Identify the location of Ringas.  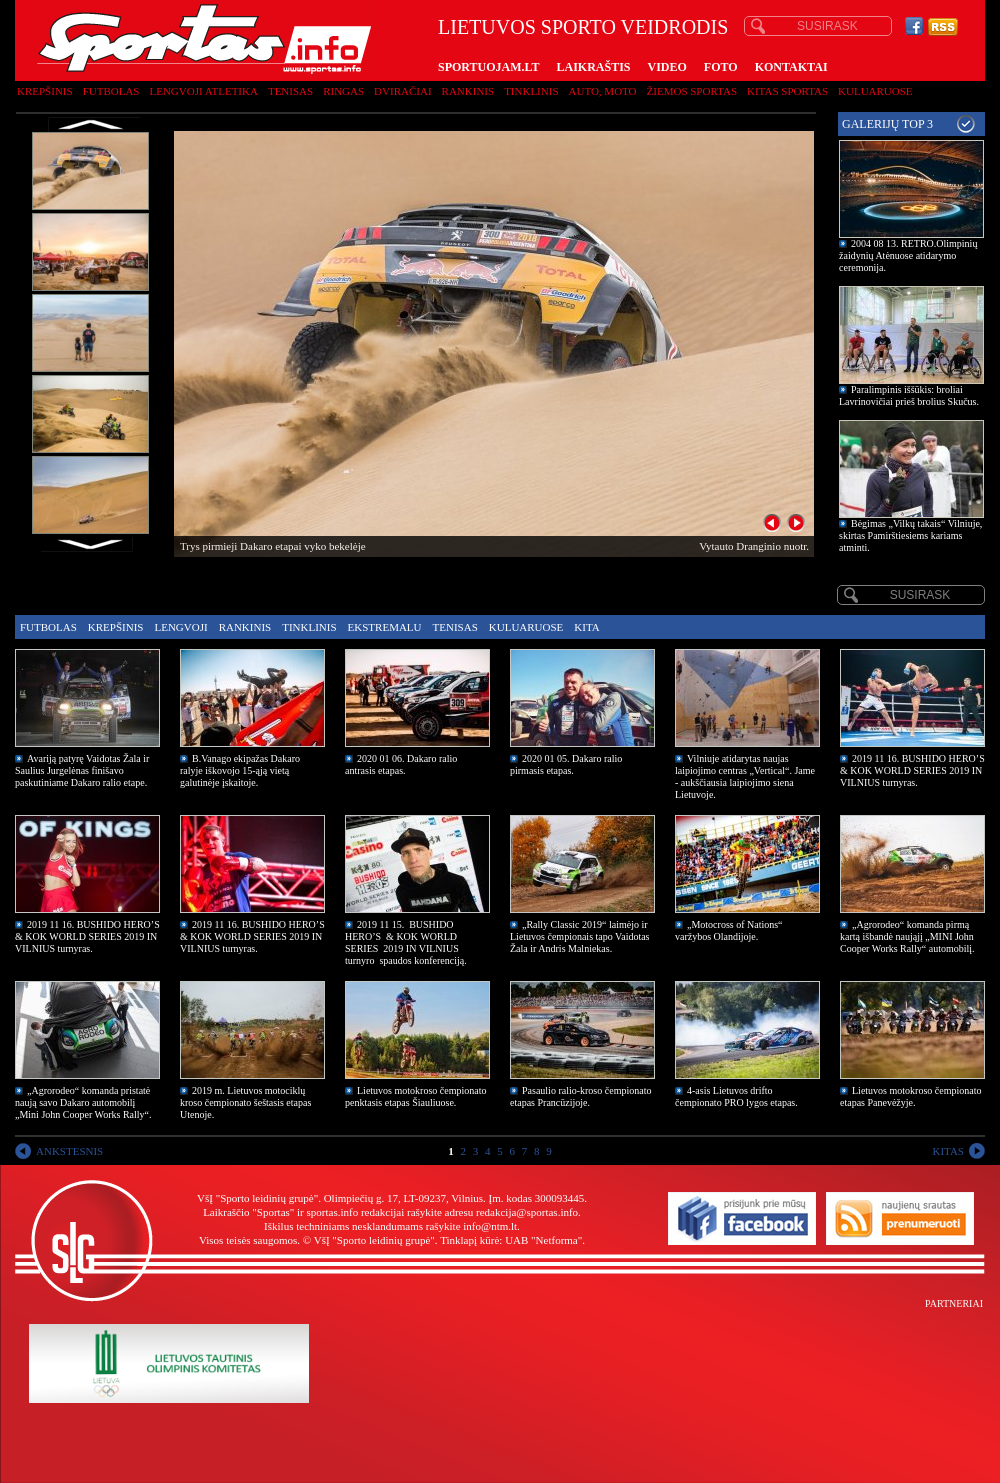
(343, 91).